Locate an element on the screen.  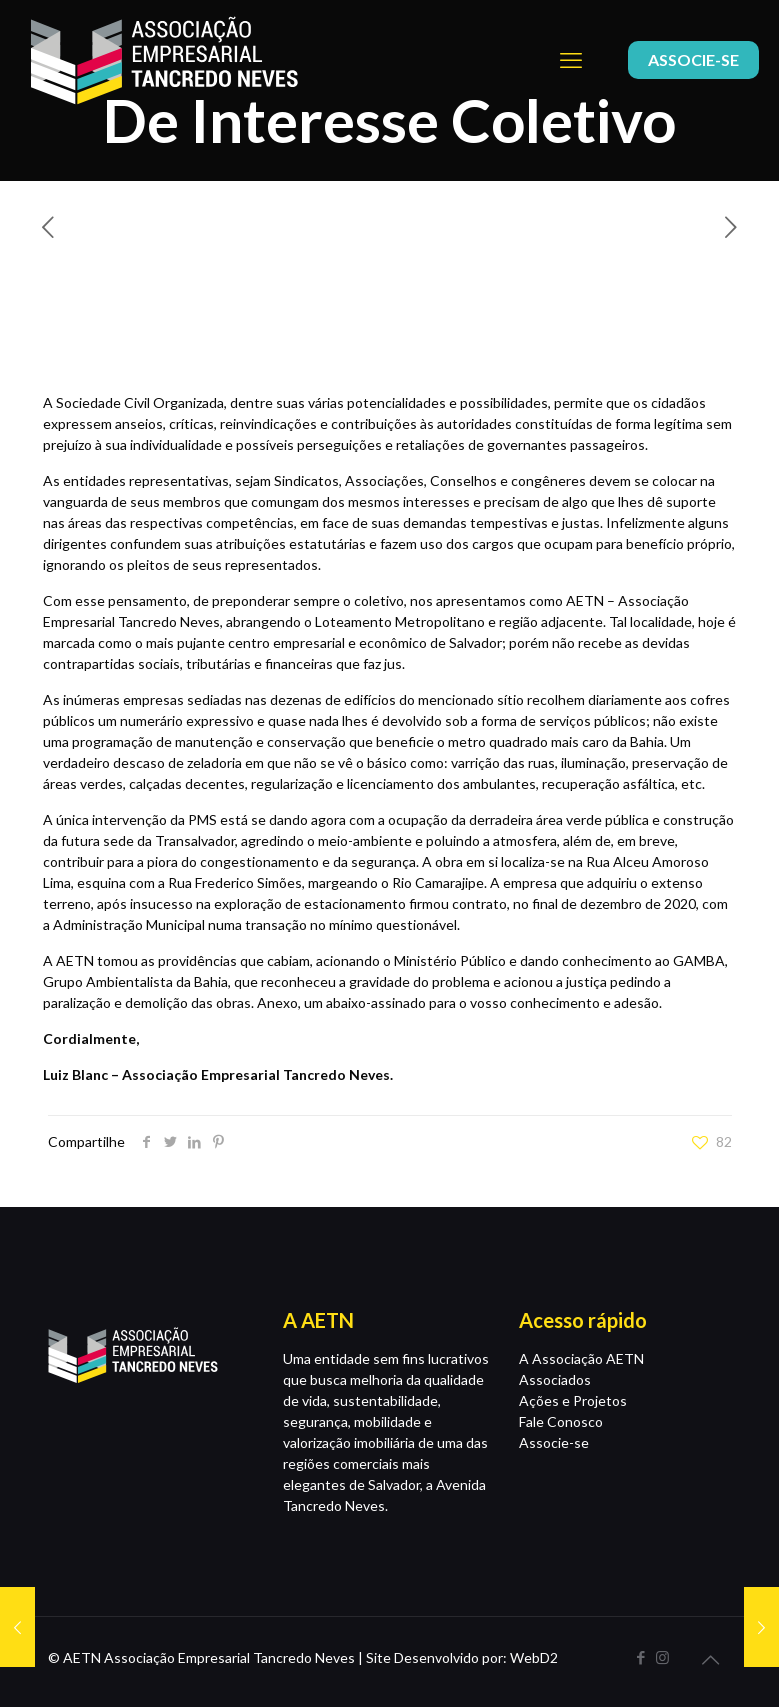
Associados is located at coordinates (555, 1379).